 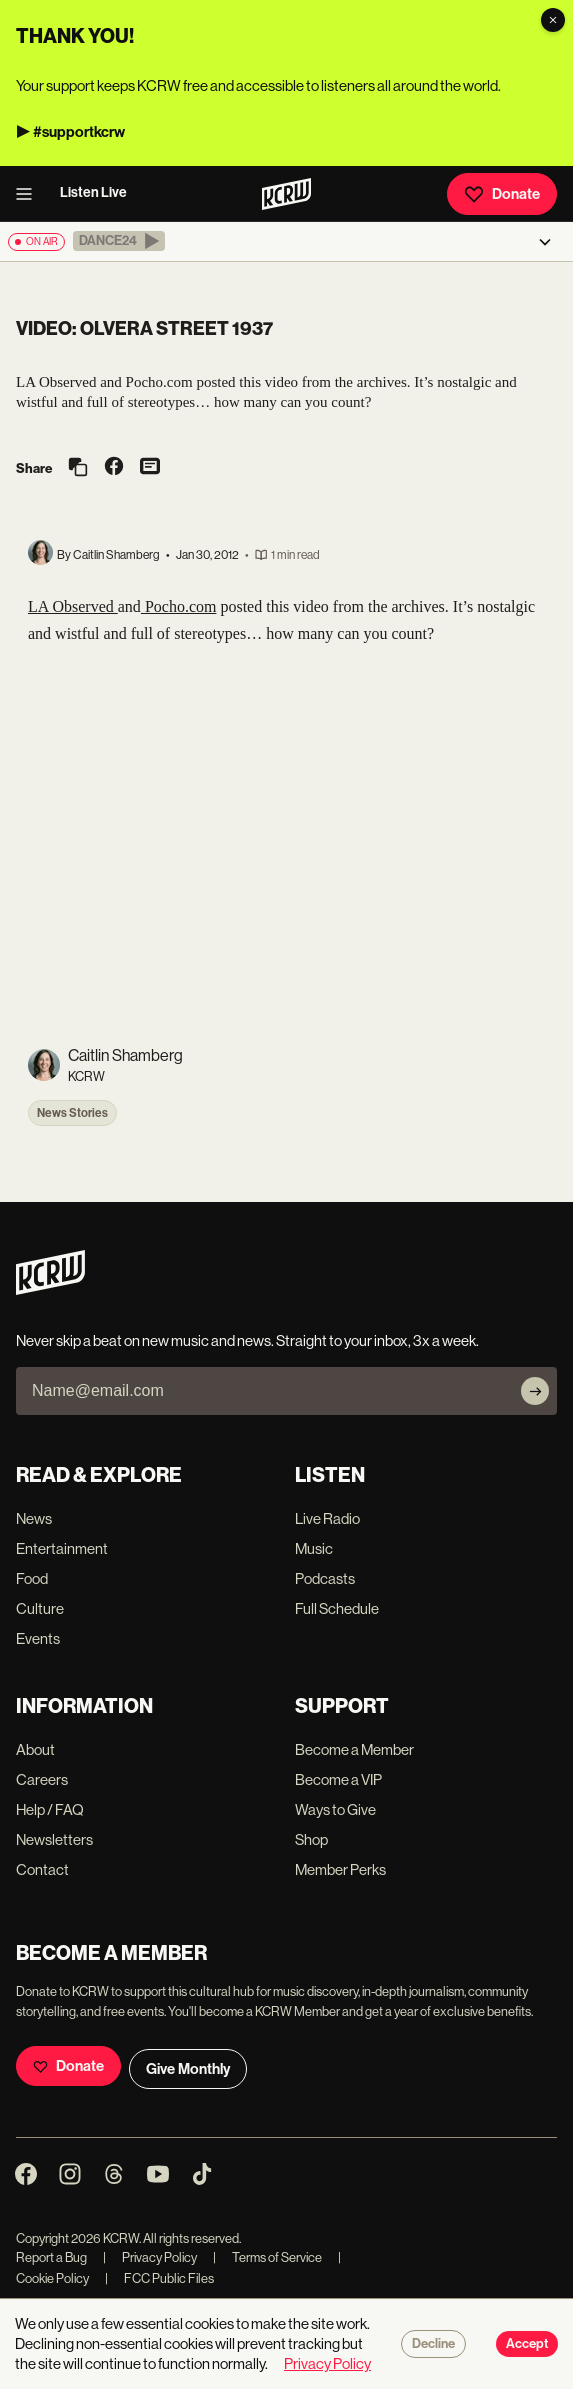 I want to click on Become a VIP, so click(x=338, y=1779).